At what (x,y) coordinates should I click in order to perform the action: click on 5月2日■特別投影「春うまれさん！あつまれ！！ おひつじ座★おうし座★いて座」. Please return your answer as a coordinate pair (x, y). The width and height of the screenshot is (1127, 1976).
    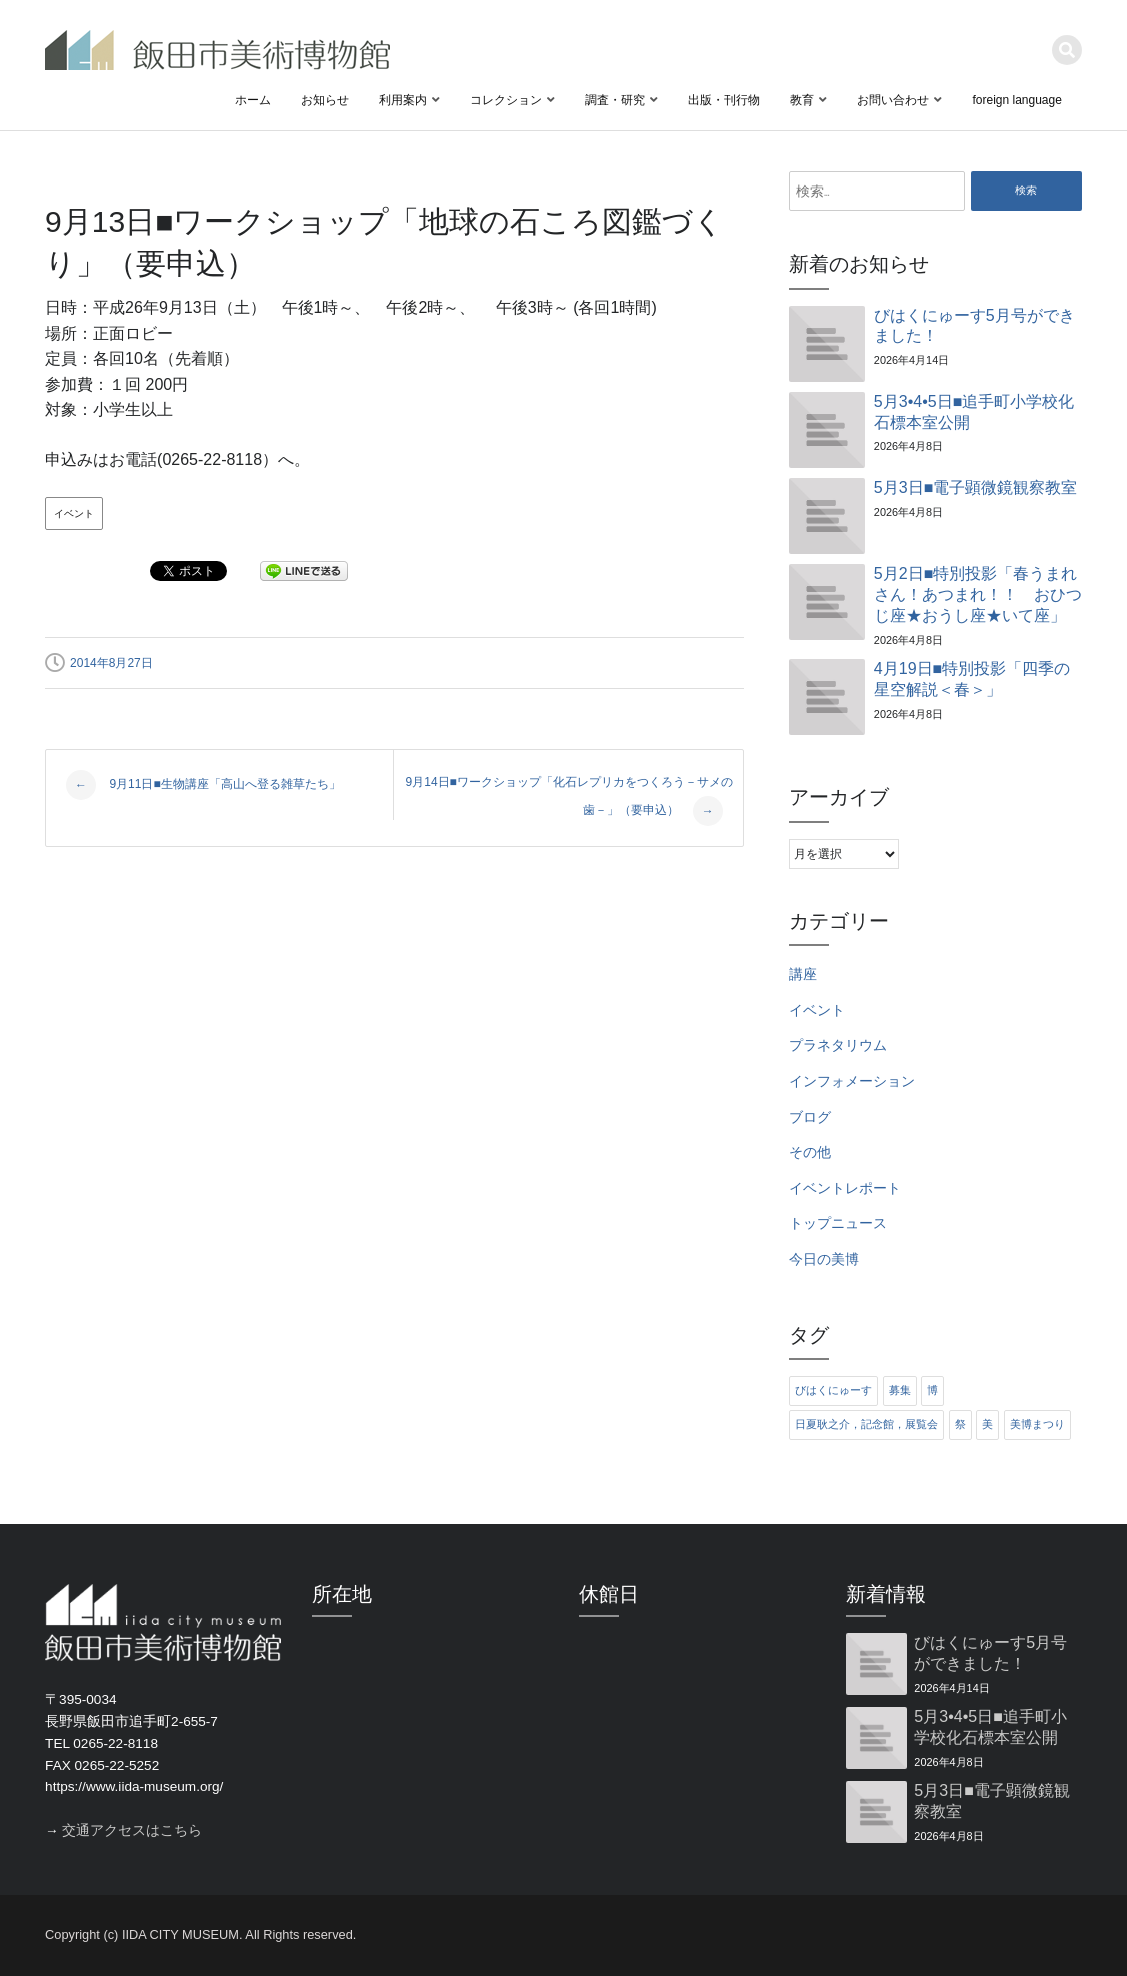
    Looking at the image, I should click on (978, 594).